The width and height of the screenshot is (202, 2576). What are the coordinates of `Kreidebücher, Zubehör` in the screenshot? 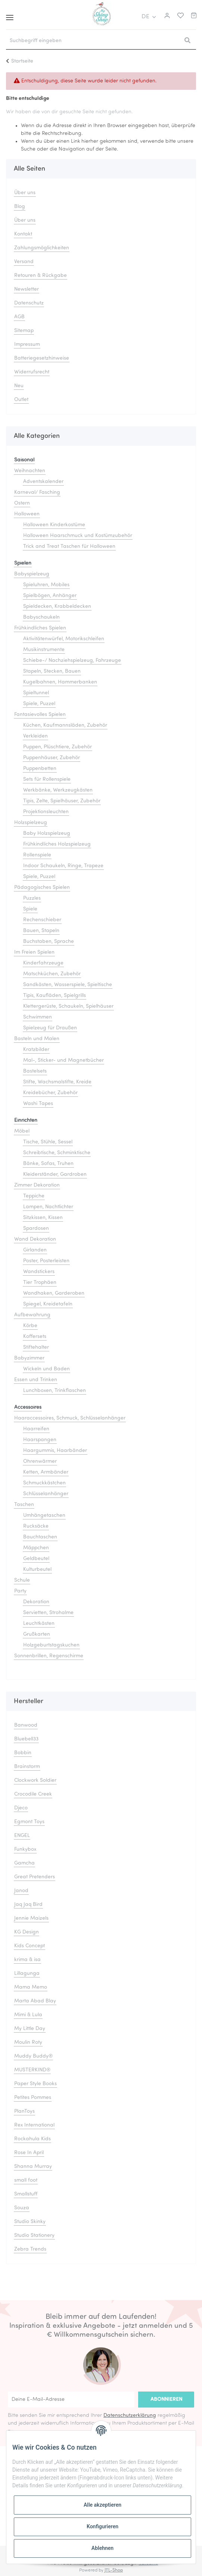 It's located at (50, 1093).